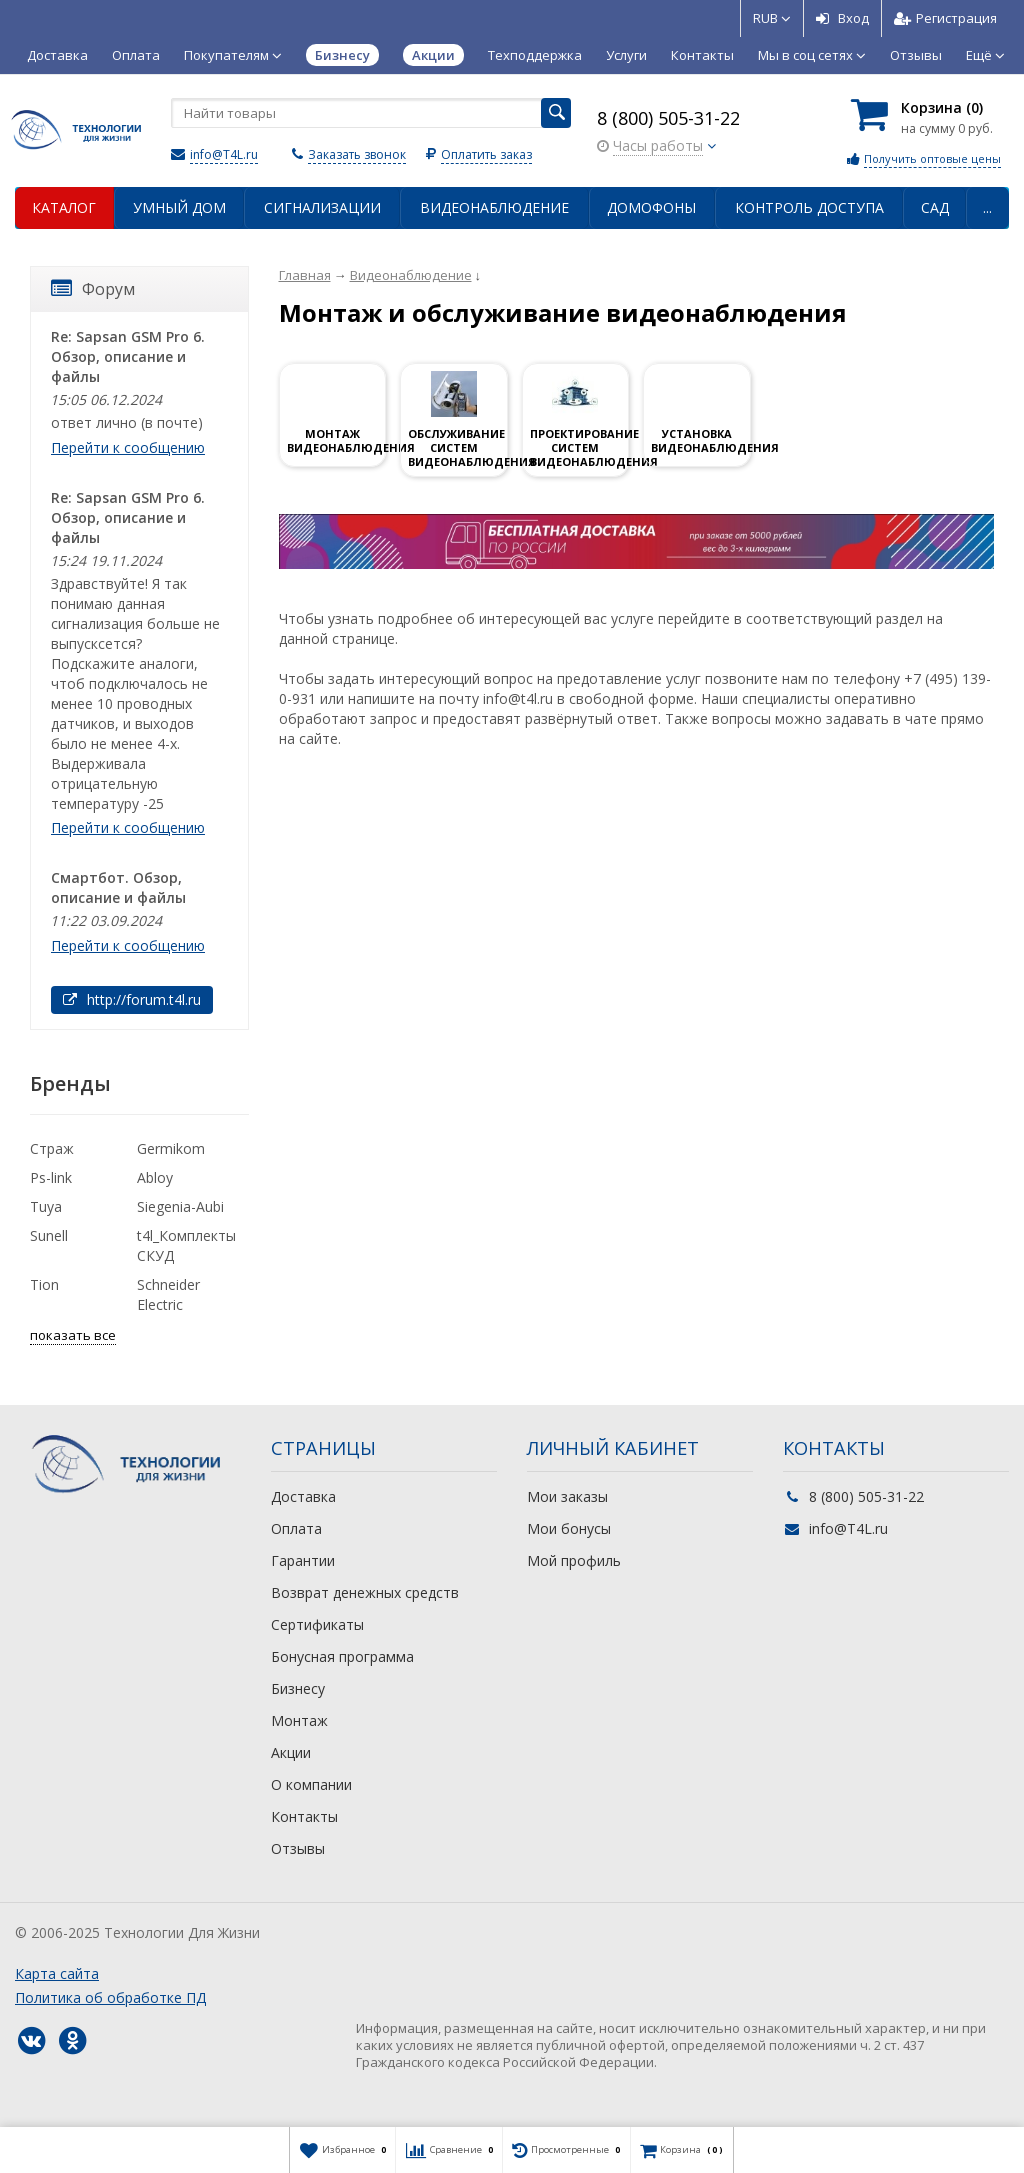 Image resolution: width=1024 pixels, height=2173 pixels. What do you see at coordinates (626, 55) in the screenshot?
I see `Услуги` at bounding box center [626, 55].